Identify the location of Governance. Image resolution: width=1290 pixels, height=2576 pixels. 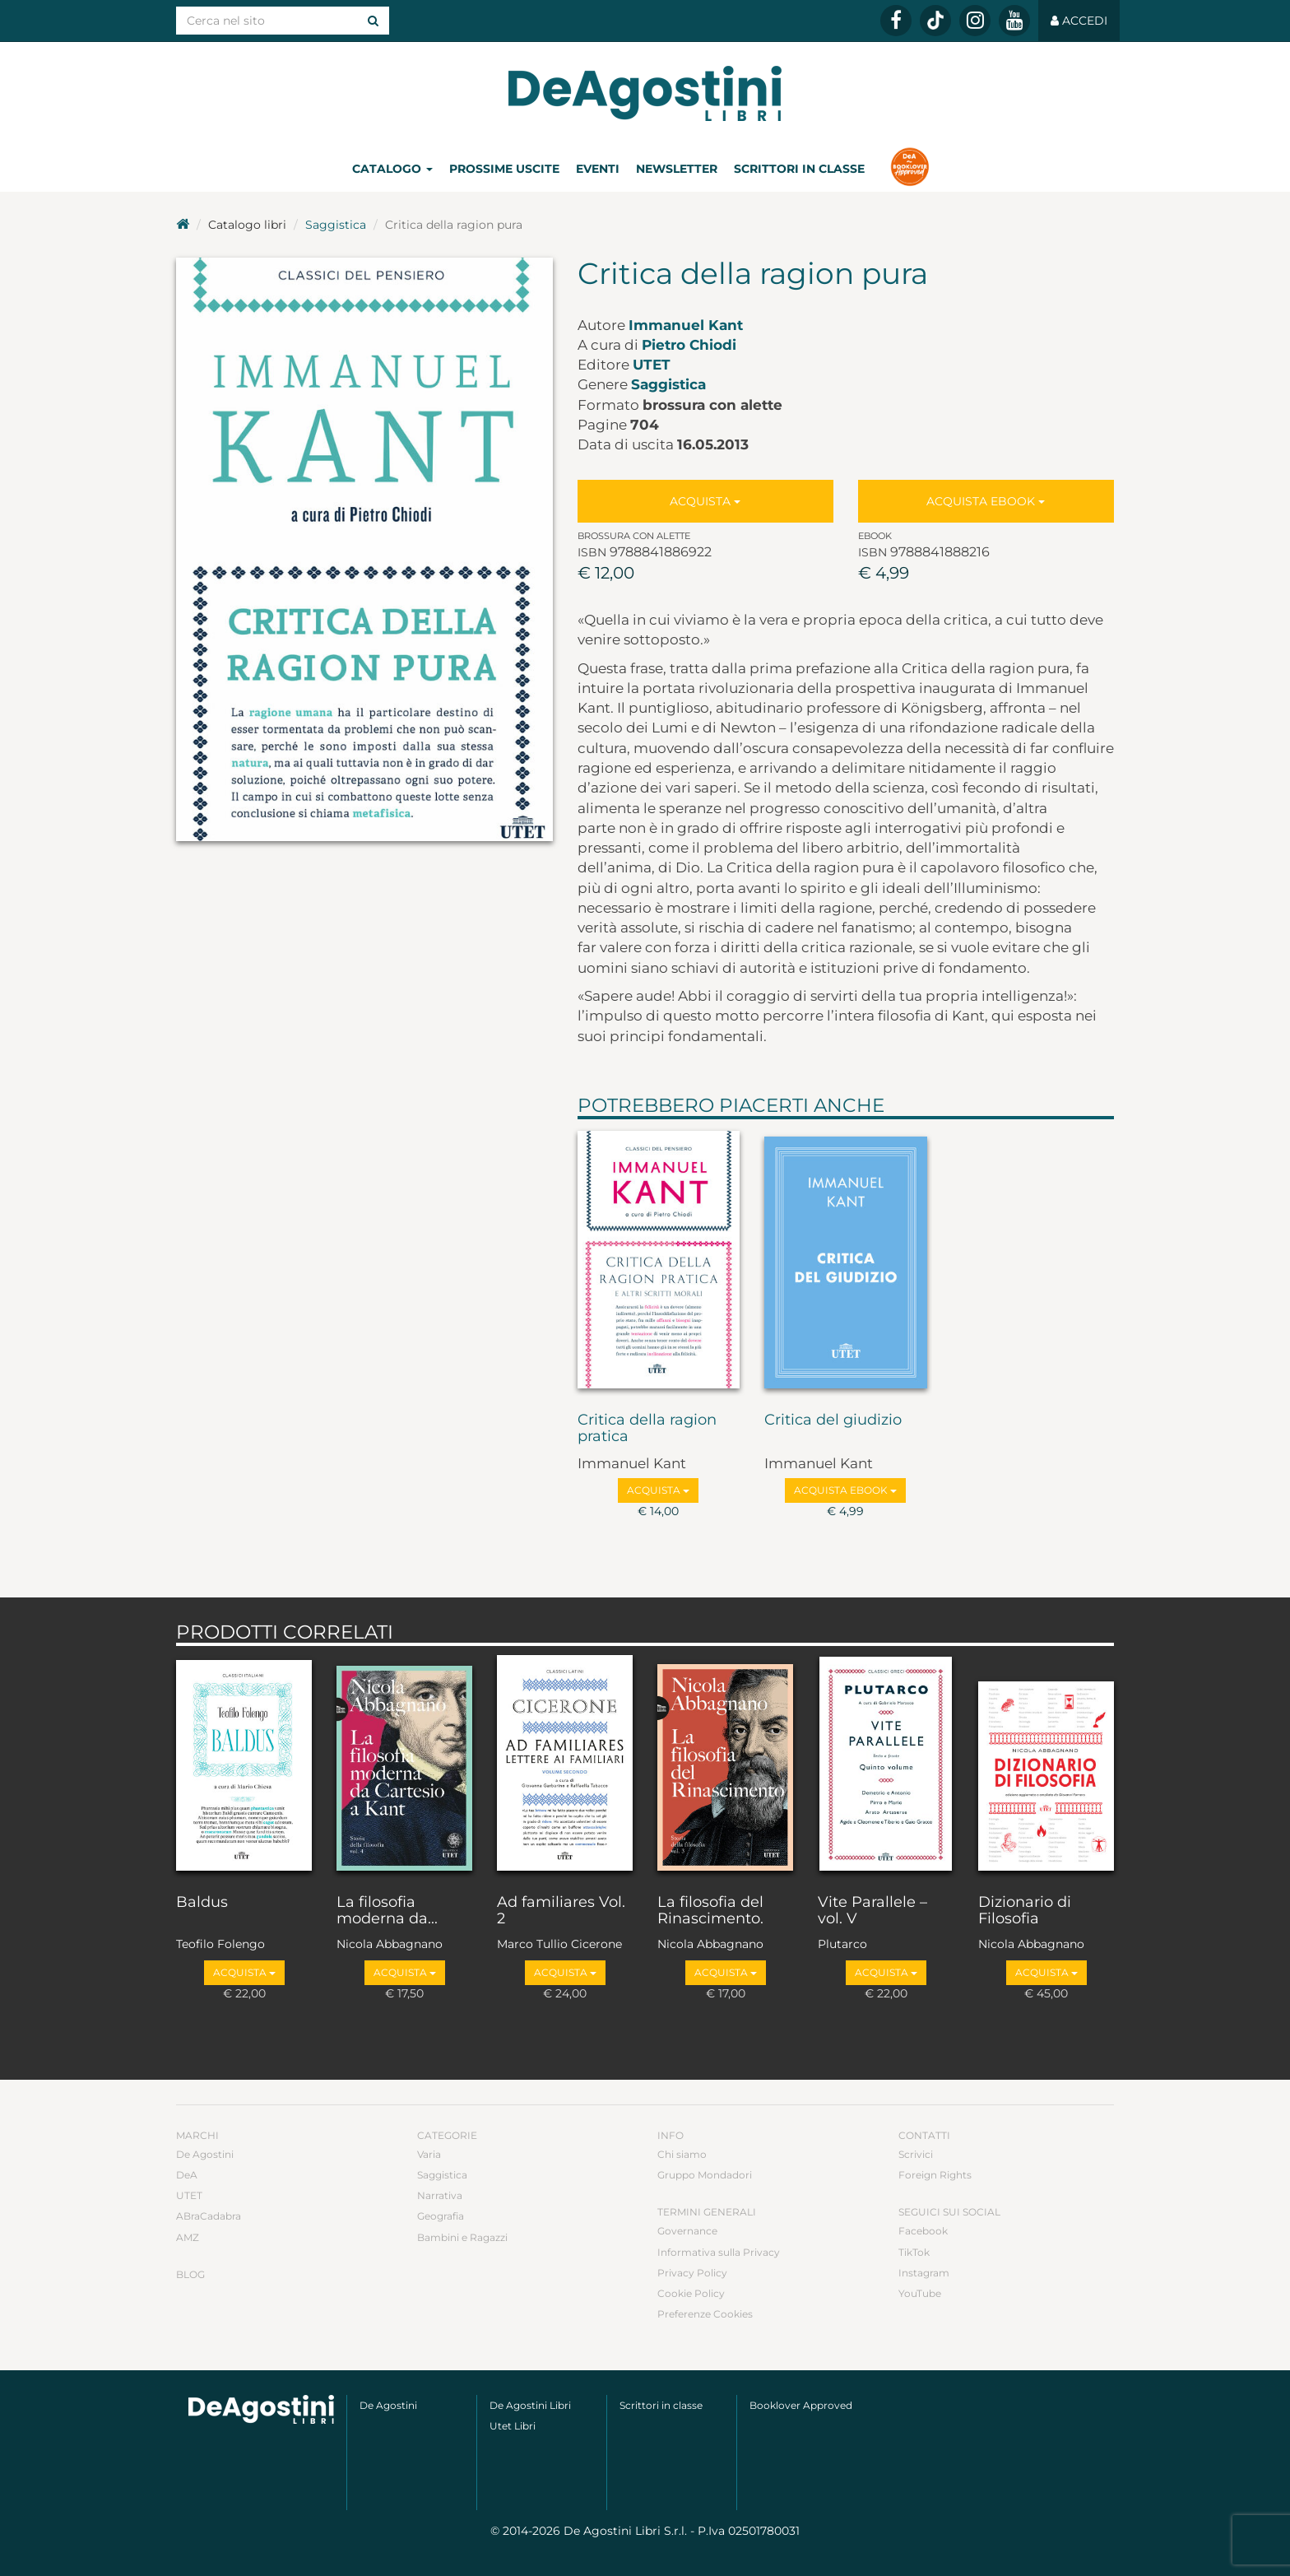
(687, 2231).